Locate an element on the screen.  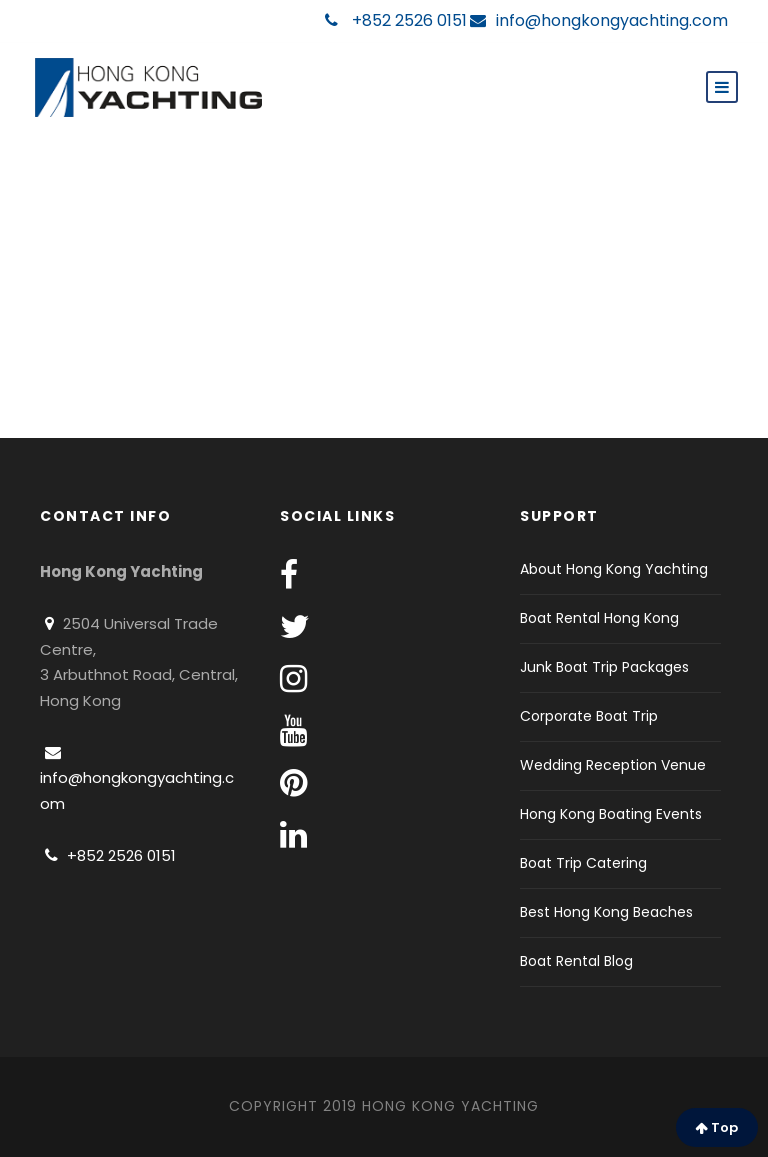
Hong Kong Boating Events is located at coordinates (611, 814).